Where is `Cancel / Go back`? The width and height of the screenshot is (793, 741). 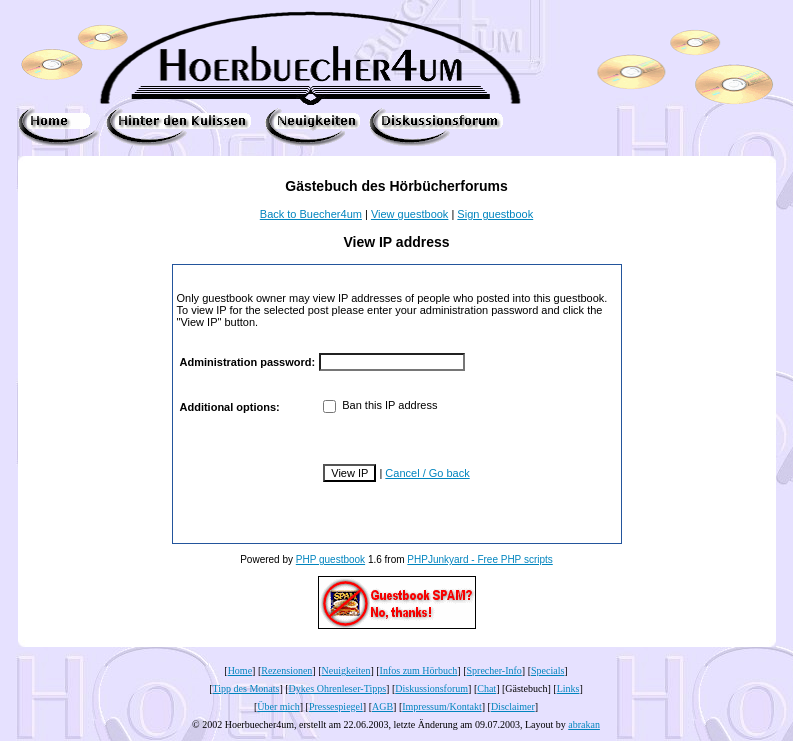 Cancel / Go back is located at coordinates (427, 473).